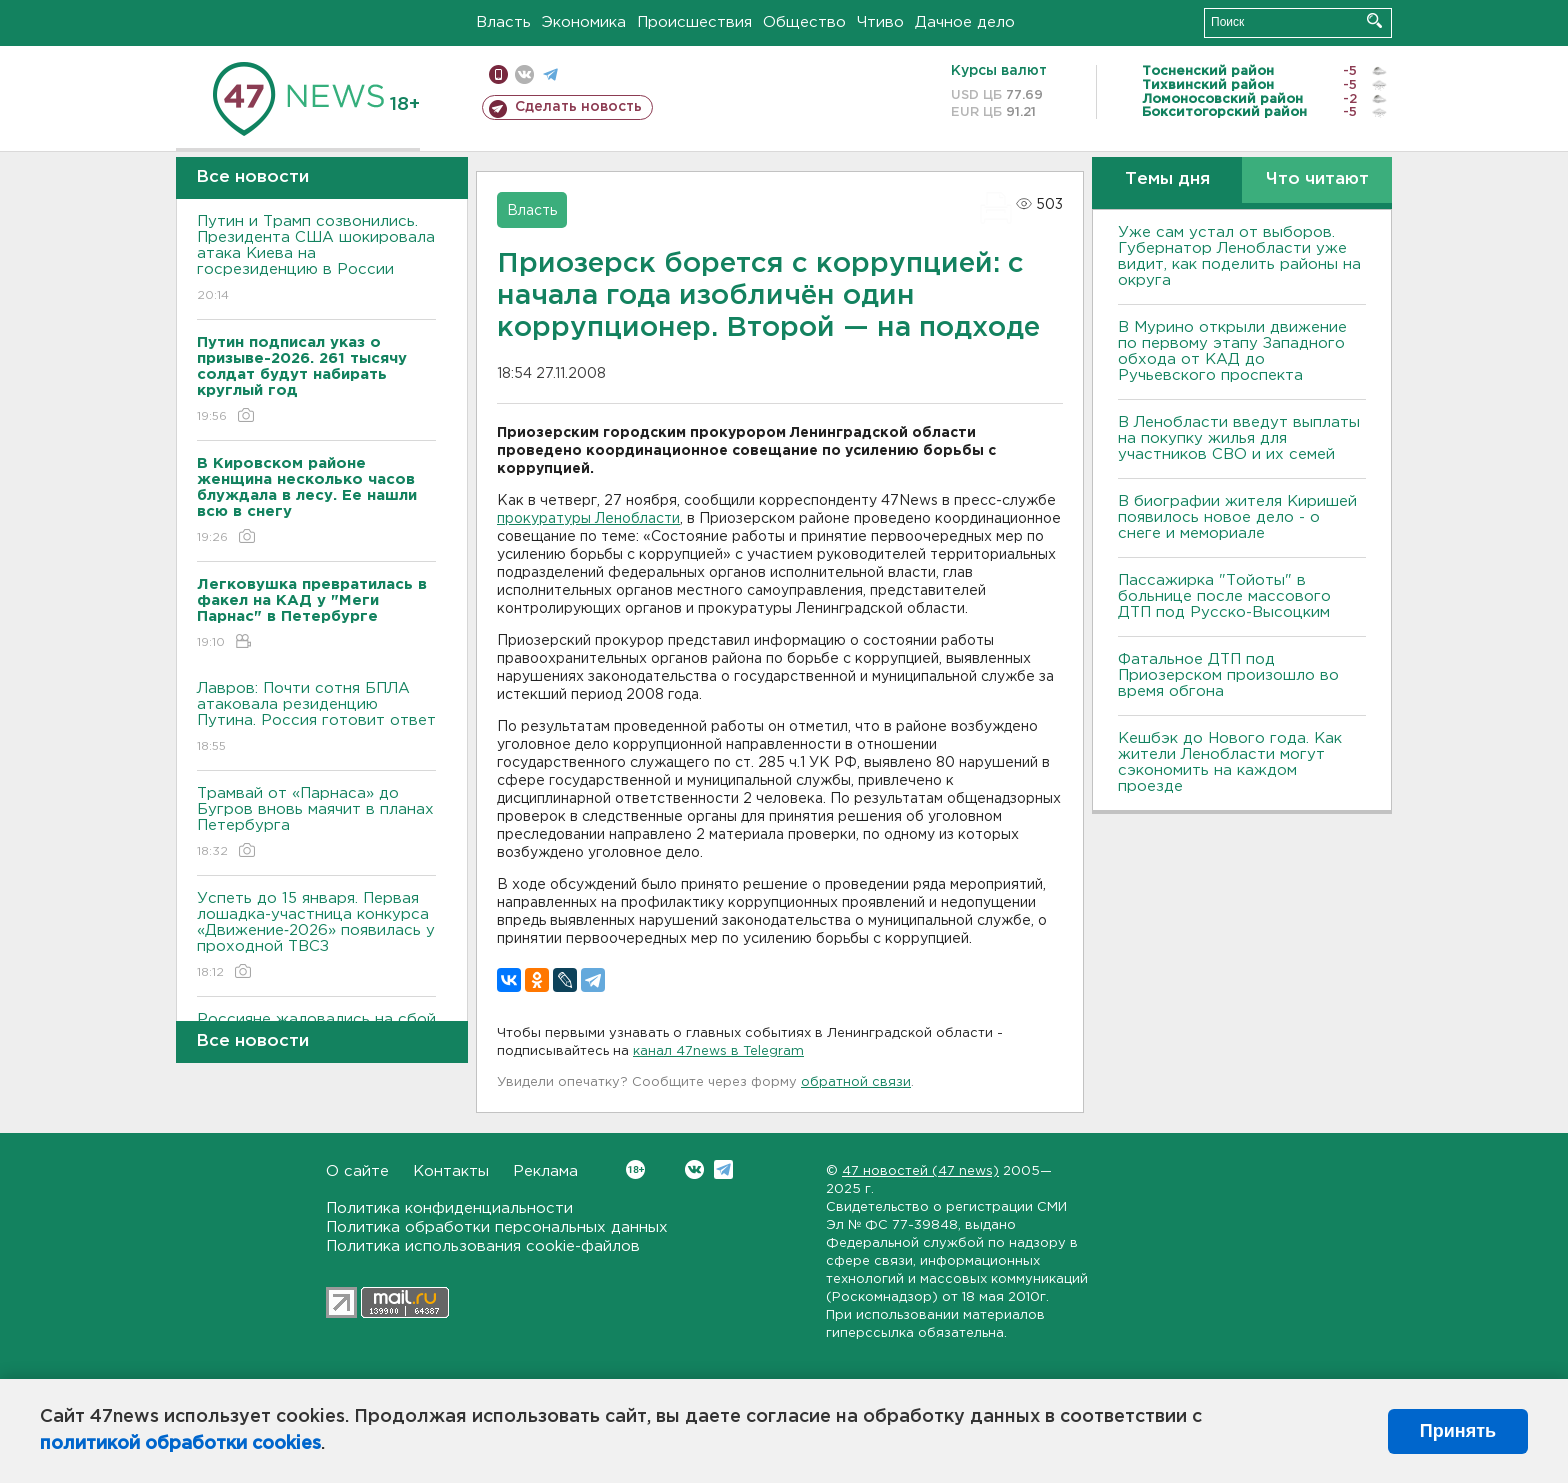 Image resolution: width=1568 pixels, height=1483 pixels. What do you see at coordinates (584, 22) in the screenshot?
I see `Экономика` at bounding box center [584, 22].